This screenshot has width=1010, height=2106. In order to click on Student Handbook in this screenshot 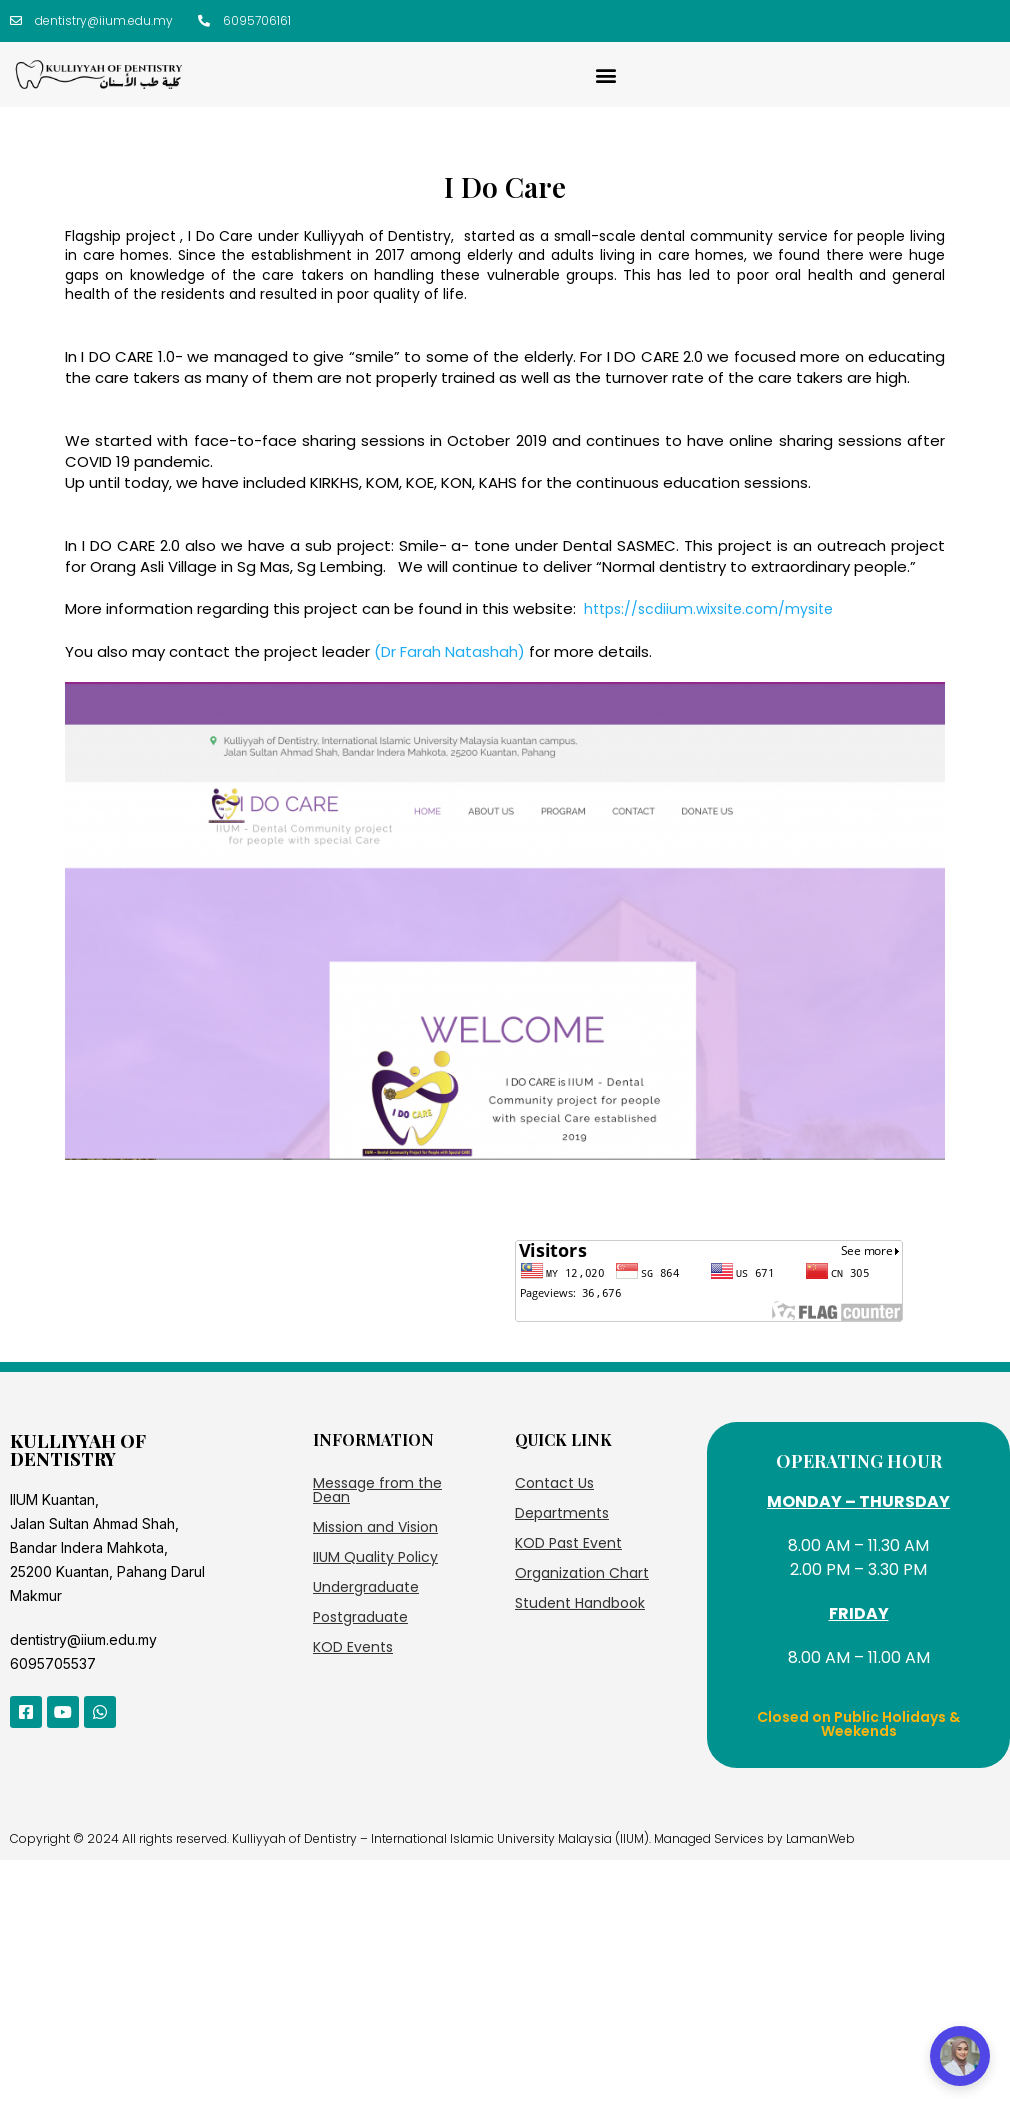, I will do `click(580, 1603)`.